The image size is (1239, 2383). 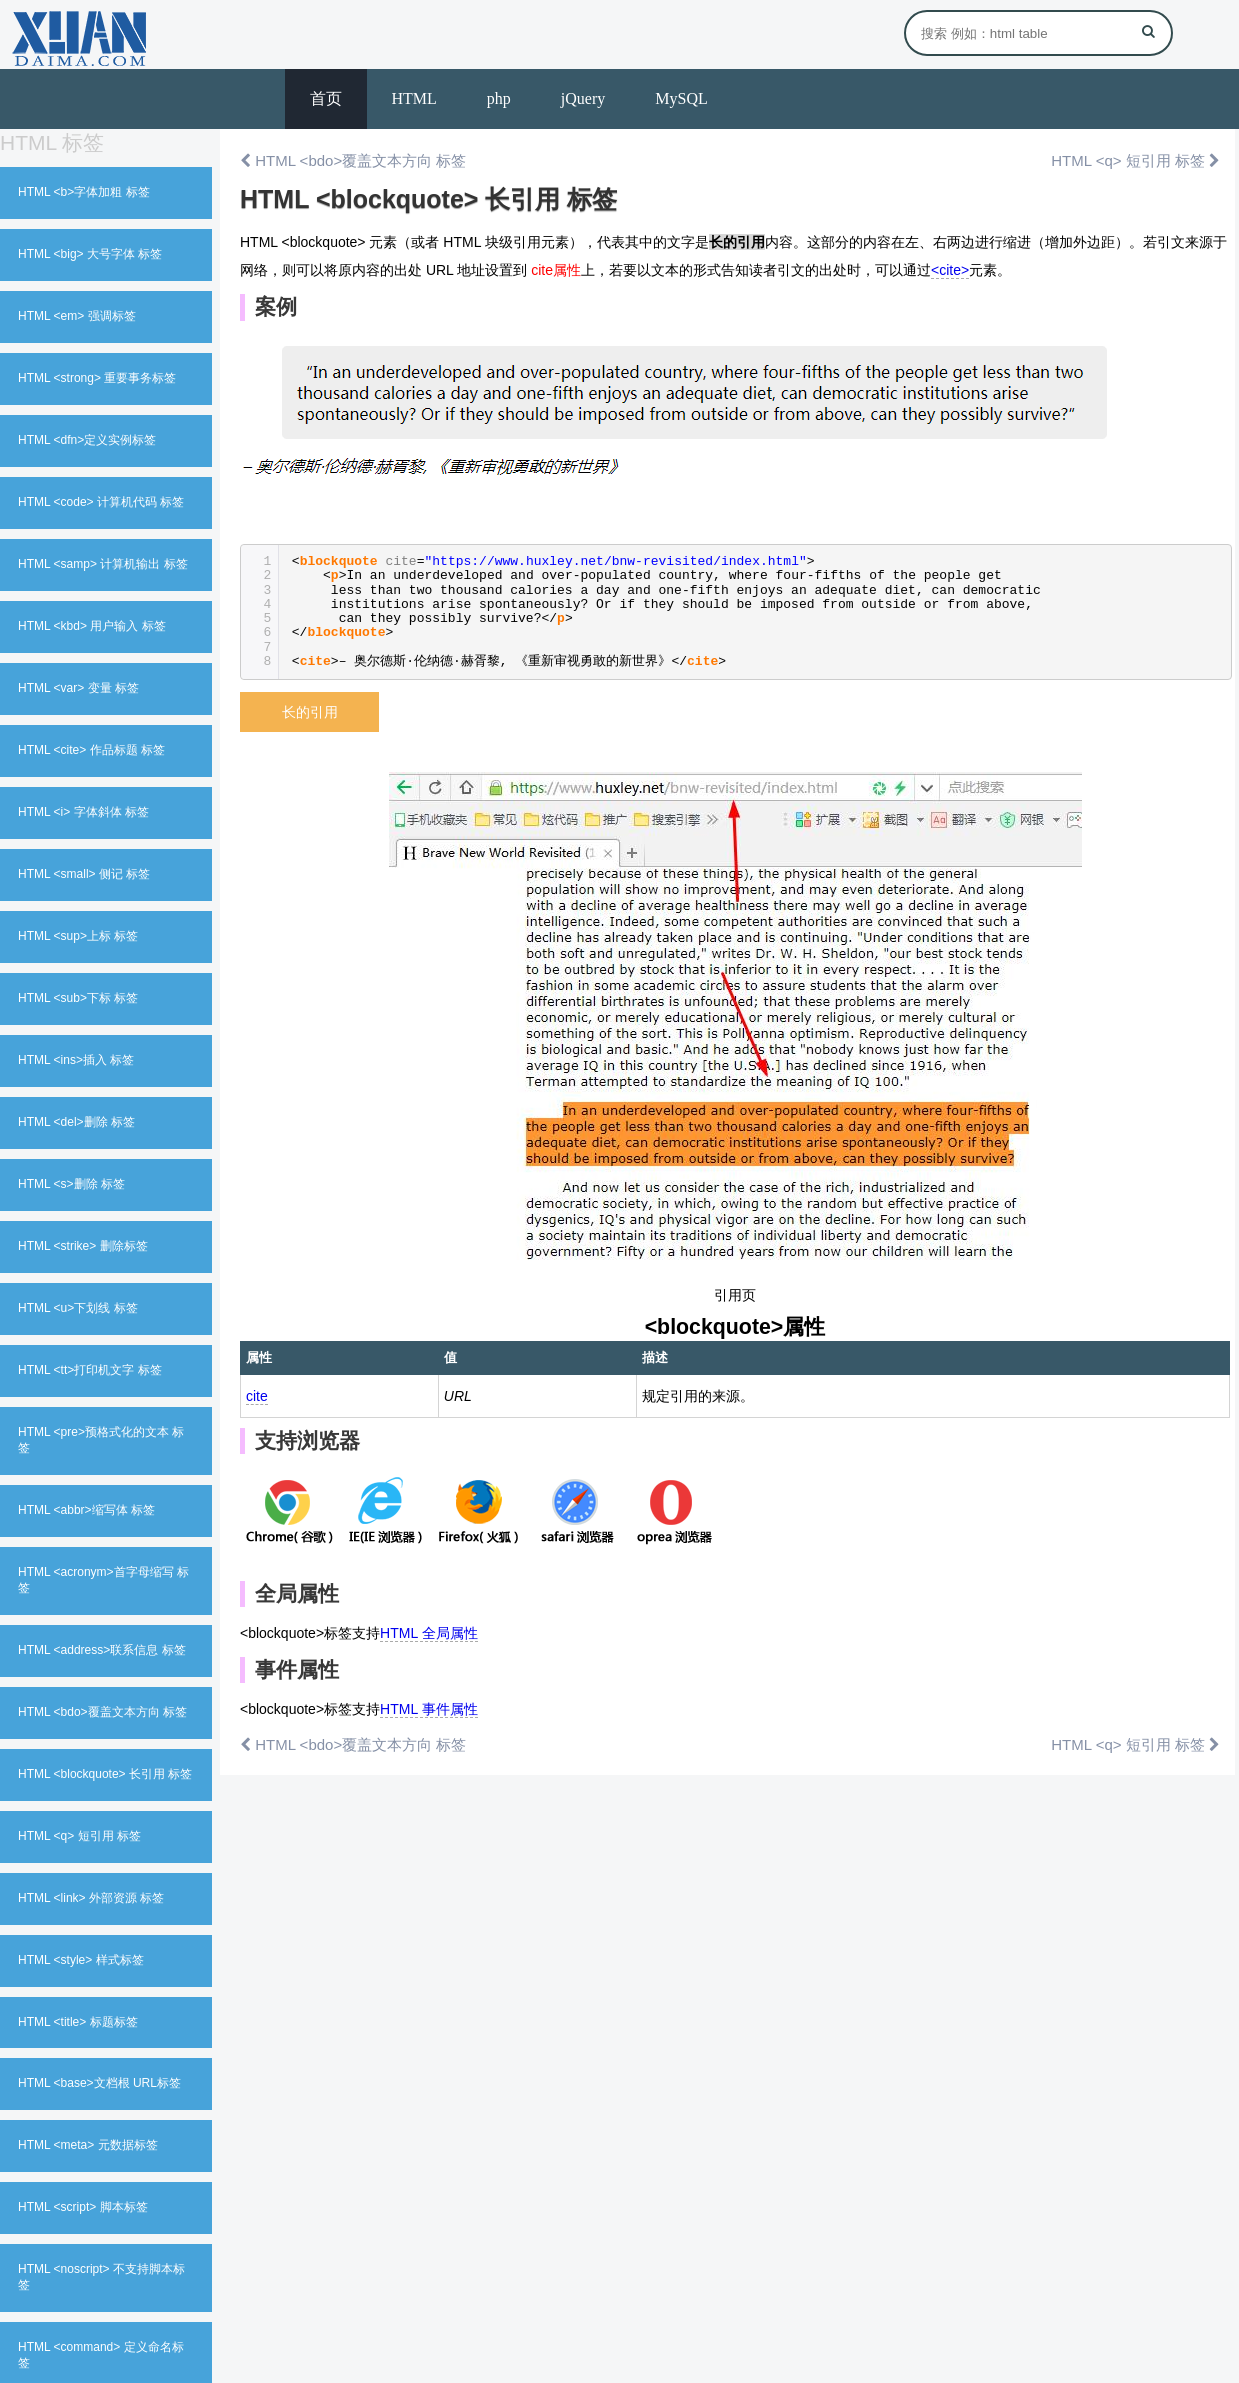 I want to click on HTML <address>联系信息 标签, so click(x=102, y=1650).